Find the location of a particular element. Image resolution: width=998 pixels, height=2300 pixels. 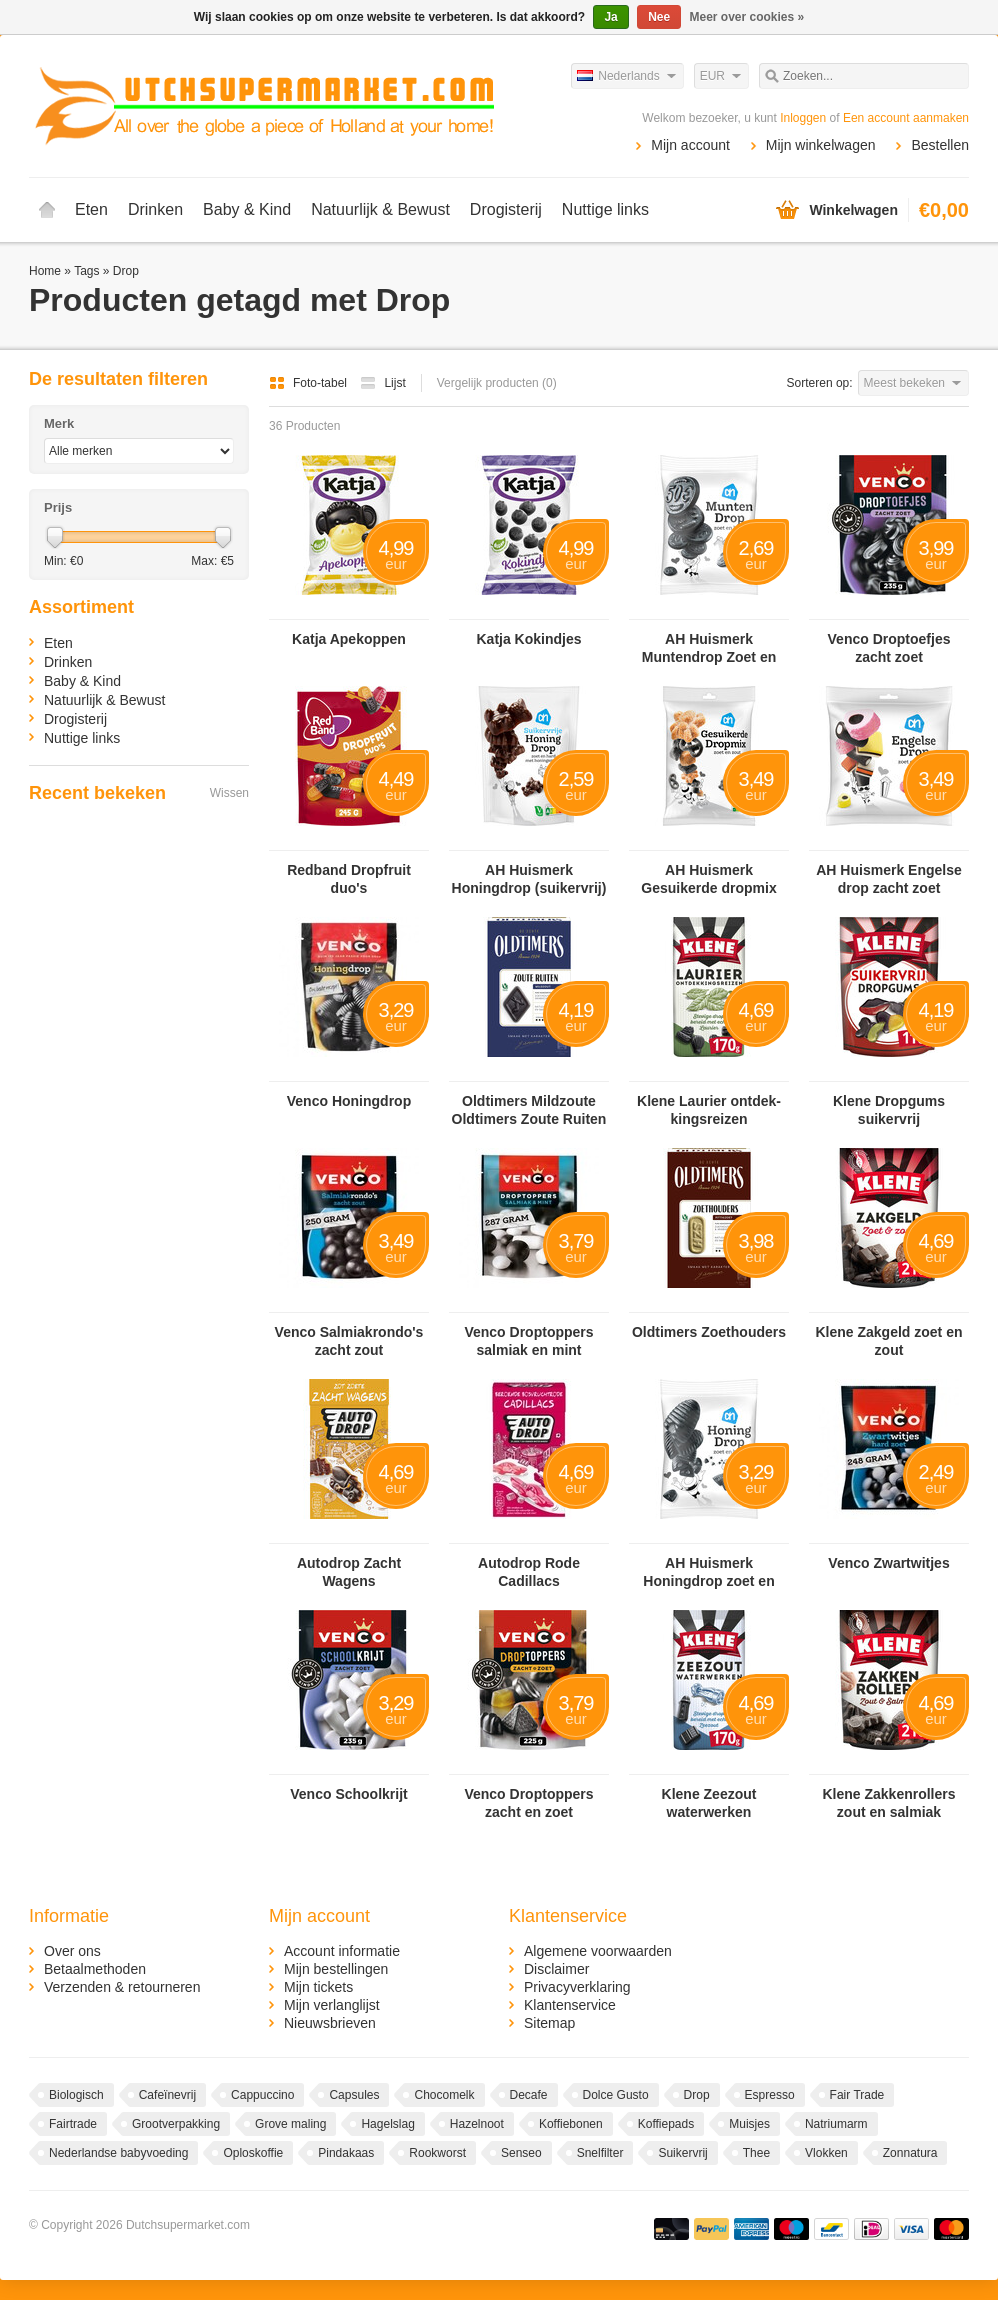

Over ons is located at coordinates (72, 1951).